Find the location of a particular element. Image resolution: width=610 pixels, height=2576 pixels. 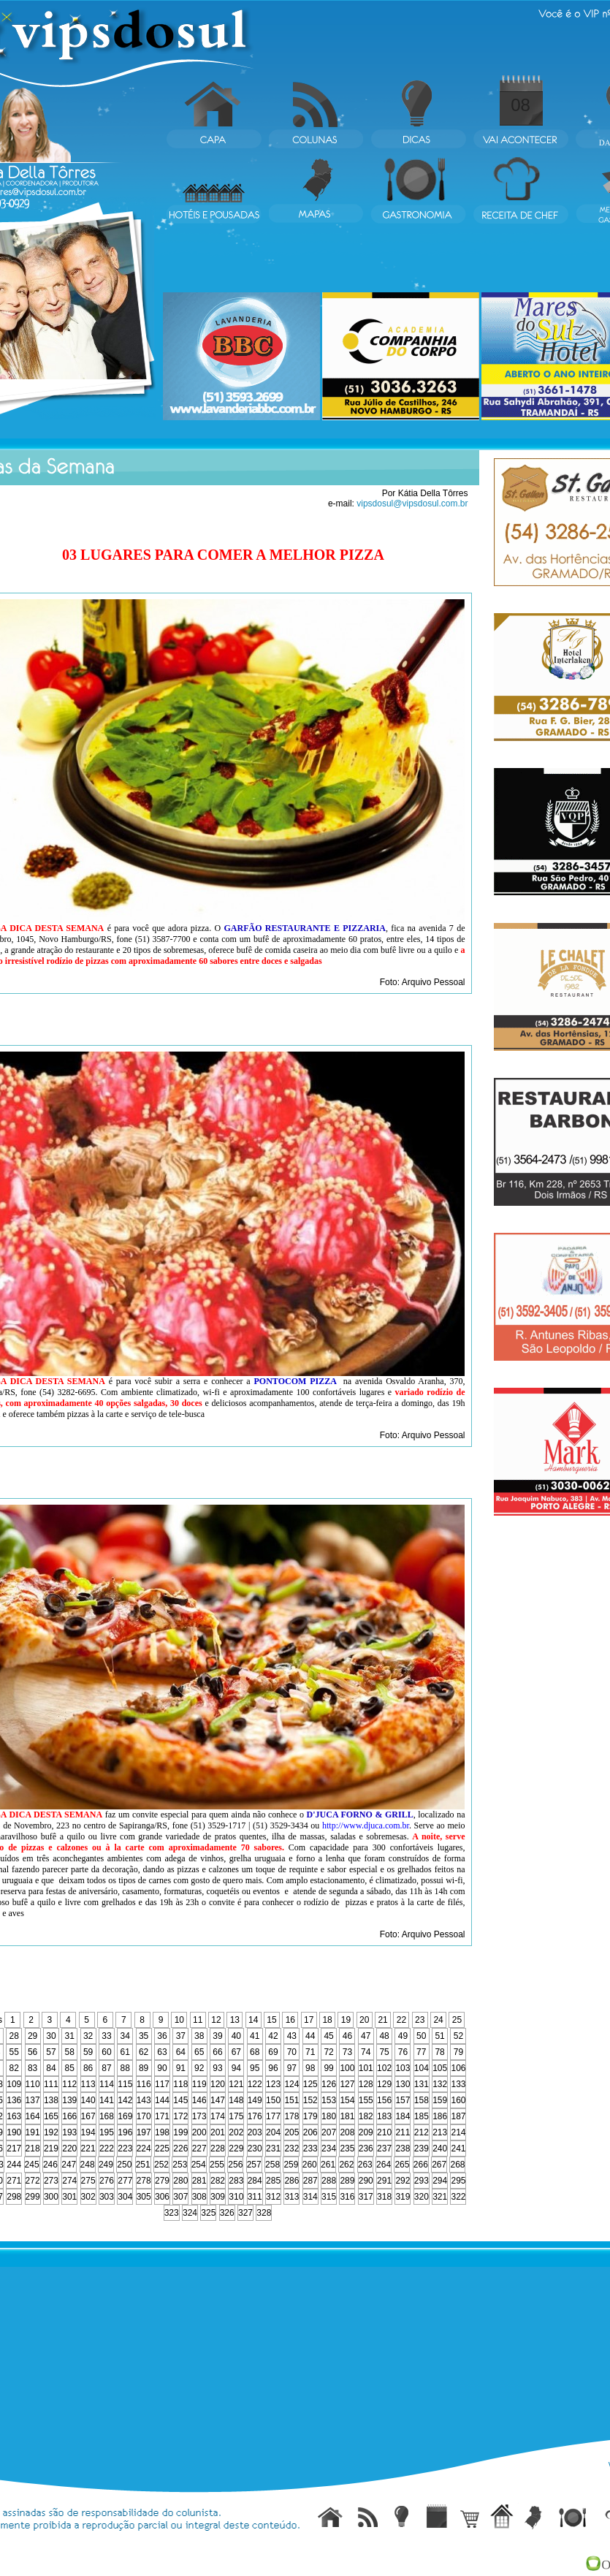

73 is located at coordinates (347, 2052).